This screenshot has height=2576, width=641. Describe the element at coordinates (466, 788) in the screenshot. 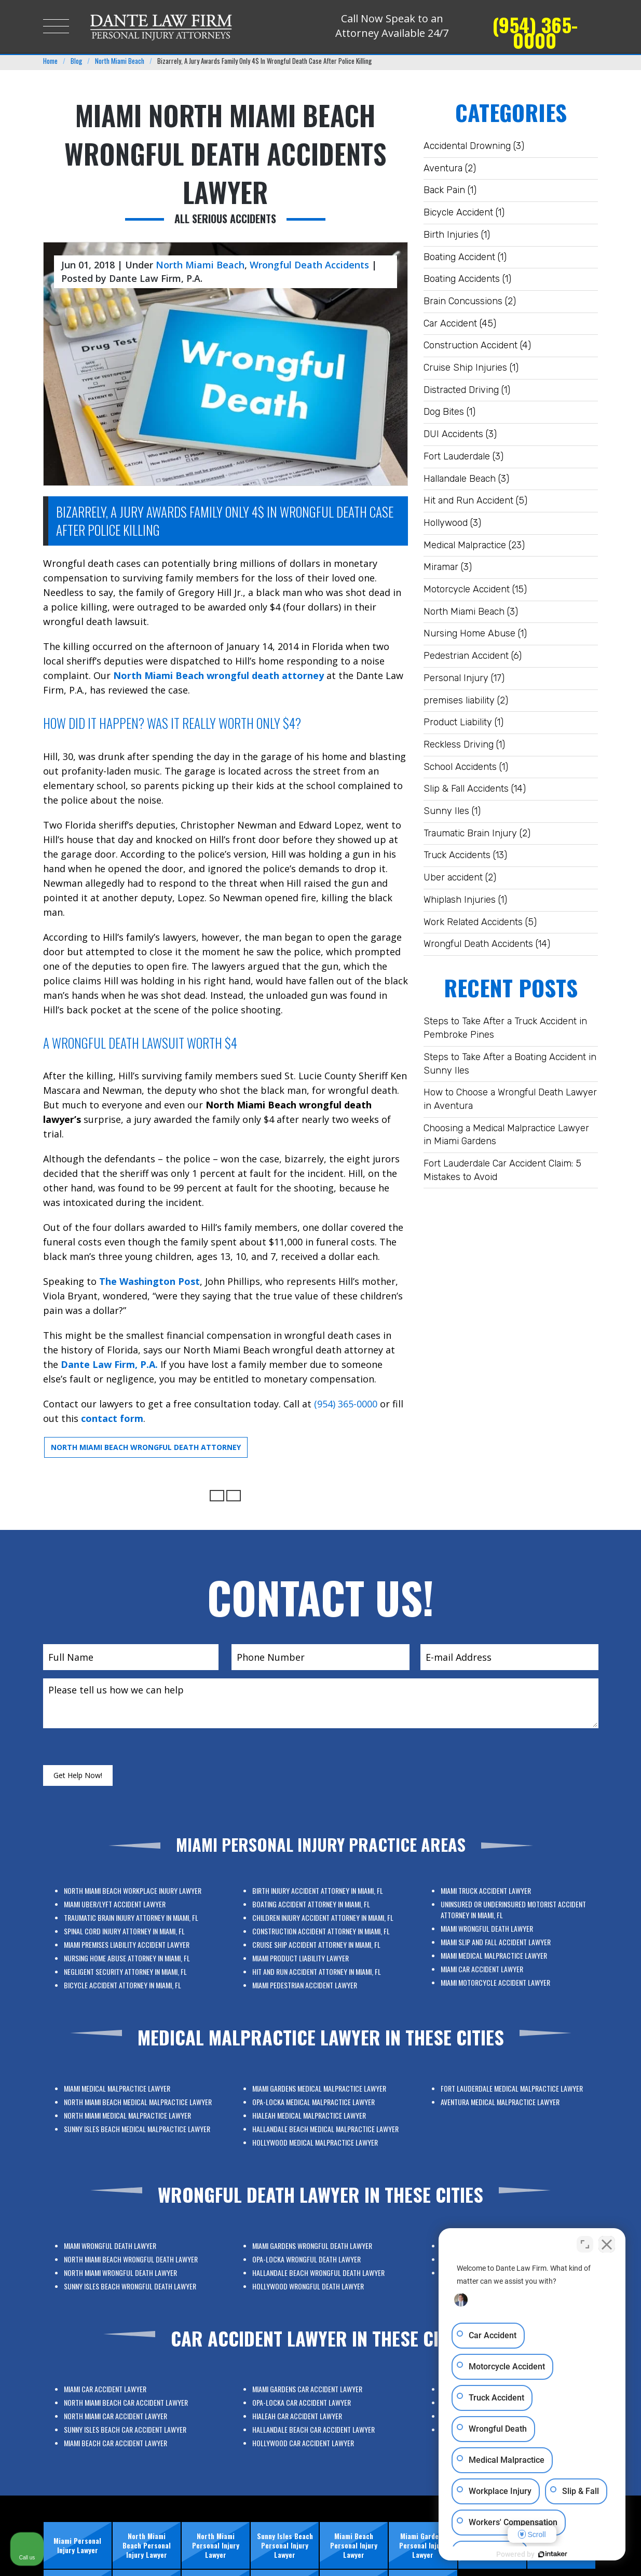

I see `Slip & Fall Accidents` at that location.